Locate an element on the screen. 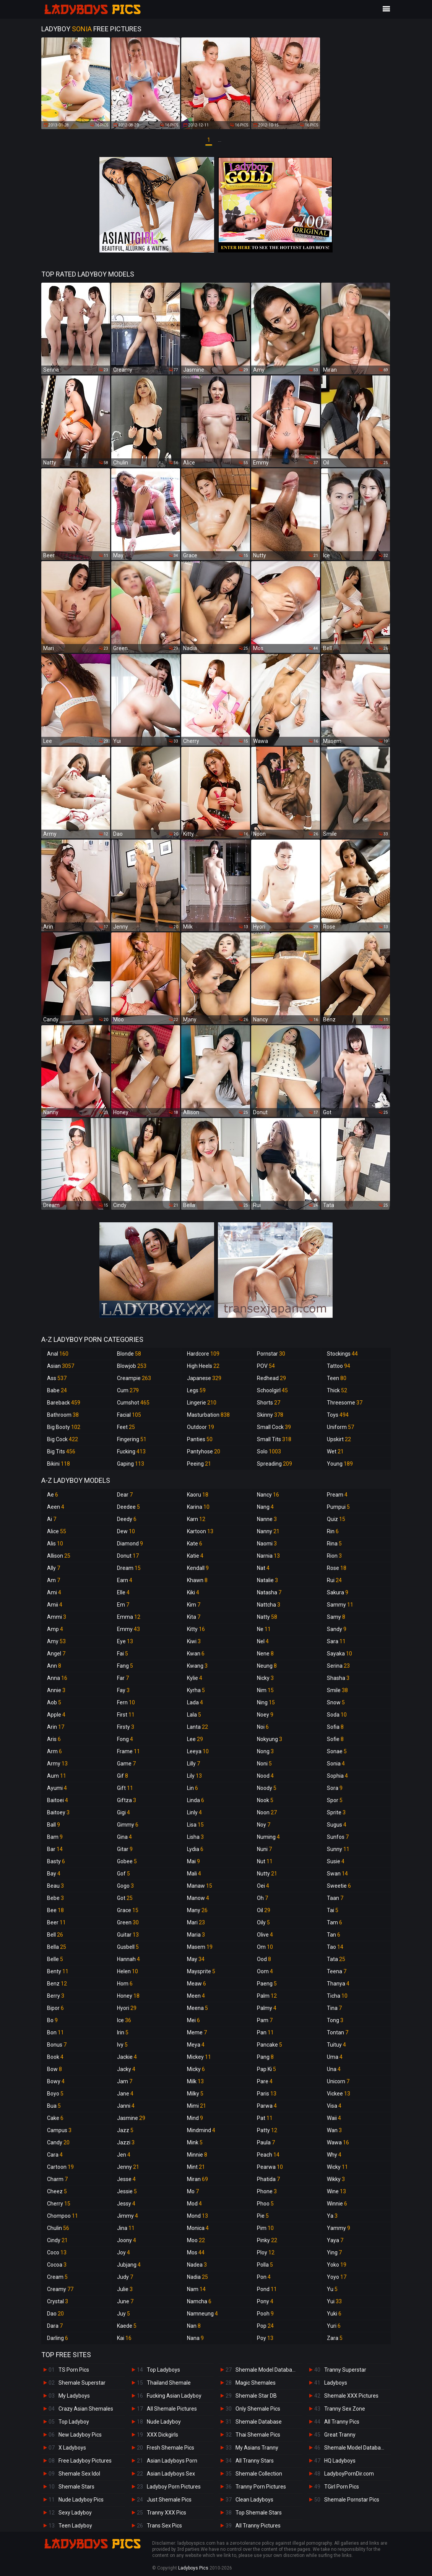 This screenshot has width=432, height=2576. Oom is located at coordinates (265, 1971).